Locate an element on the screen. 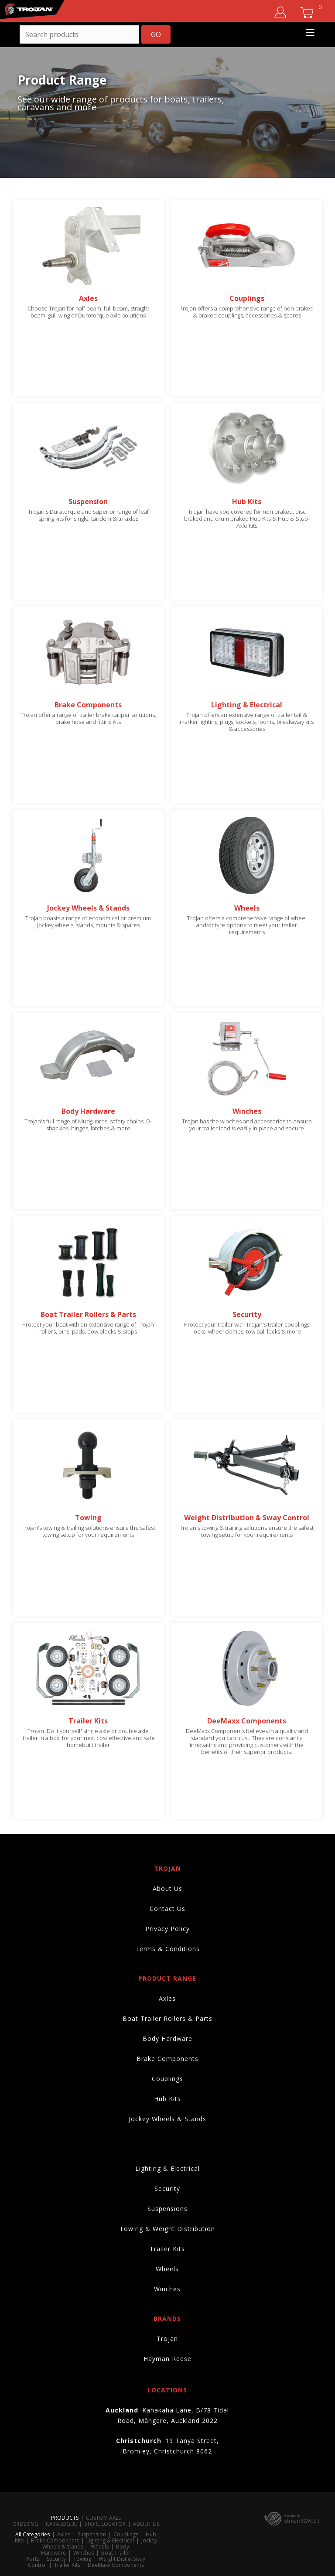 This screenshot has width=335, height=2576. DeeMaxx Components is located at coordinates (116, 2565).